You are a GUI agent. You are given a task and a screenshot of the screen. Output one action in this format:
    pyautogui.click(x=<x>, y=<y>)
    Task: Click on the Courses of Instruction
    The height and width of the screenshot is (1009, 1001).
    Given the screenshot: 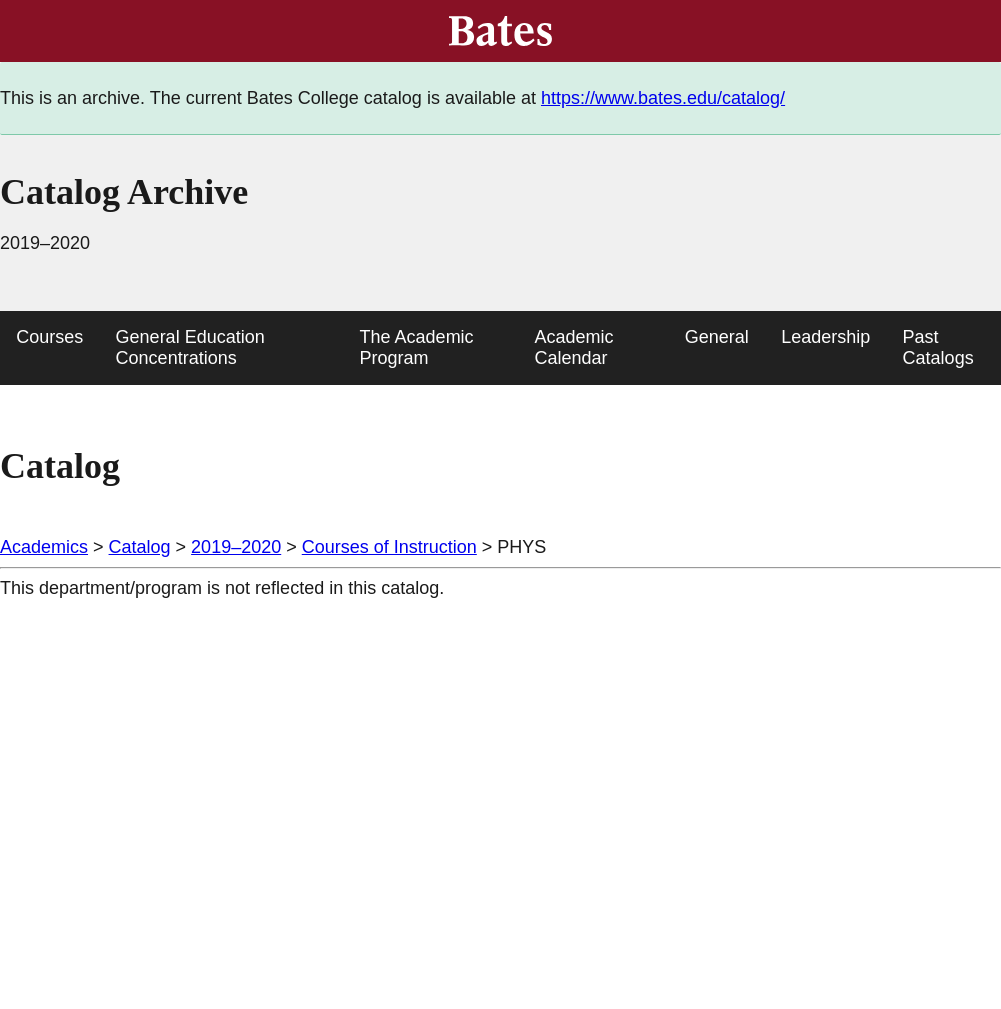 What is the action you would take?
    pyautogui.click(x=389, y=547)
    